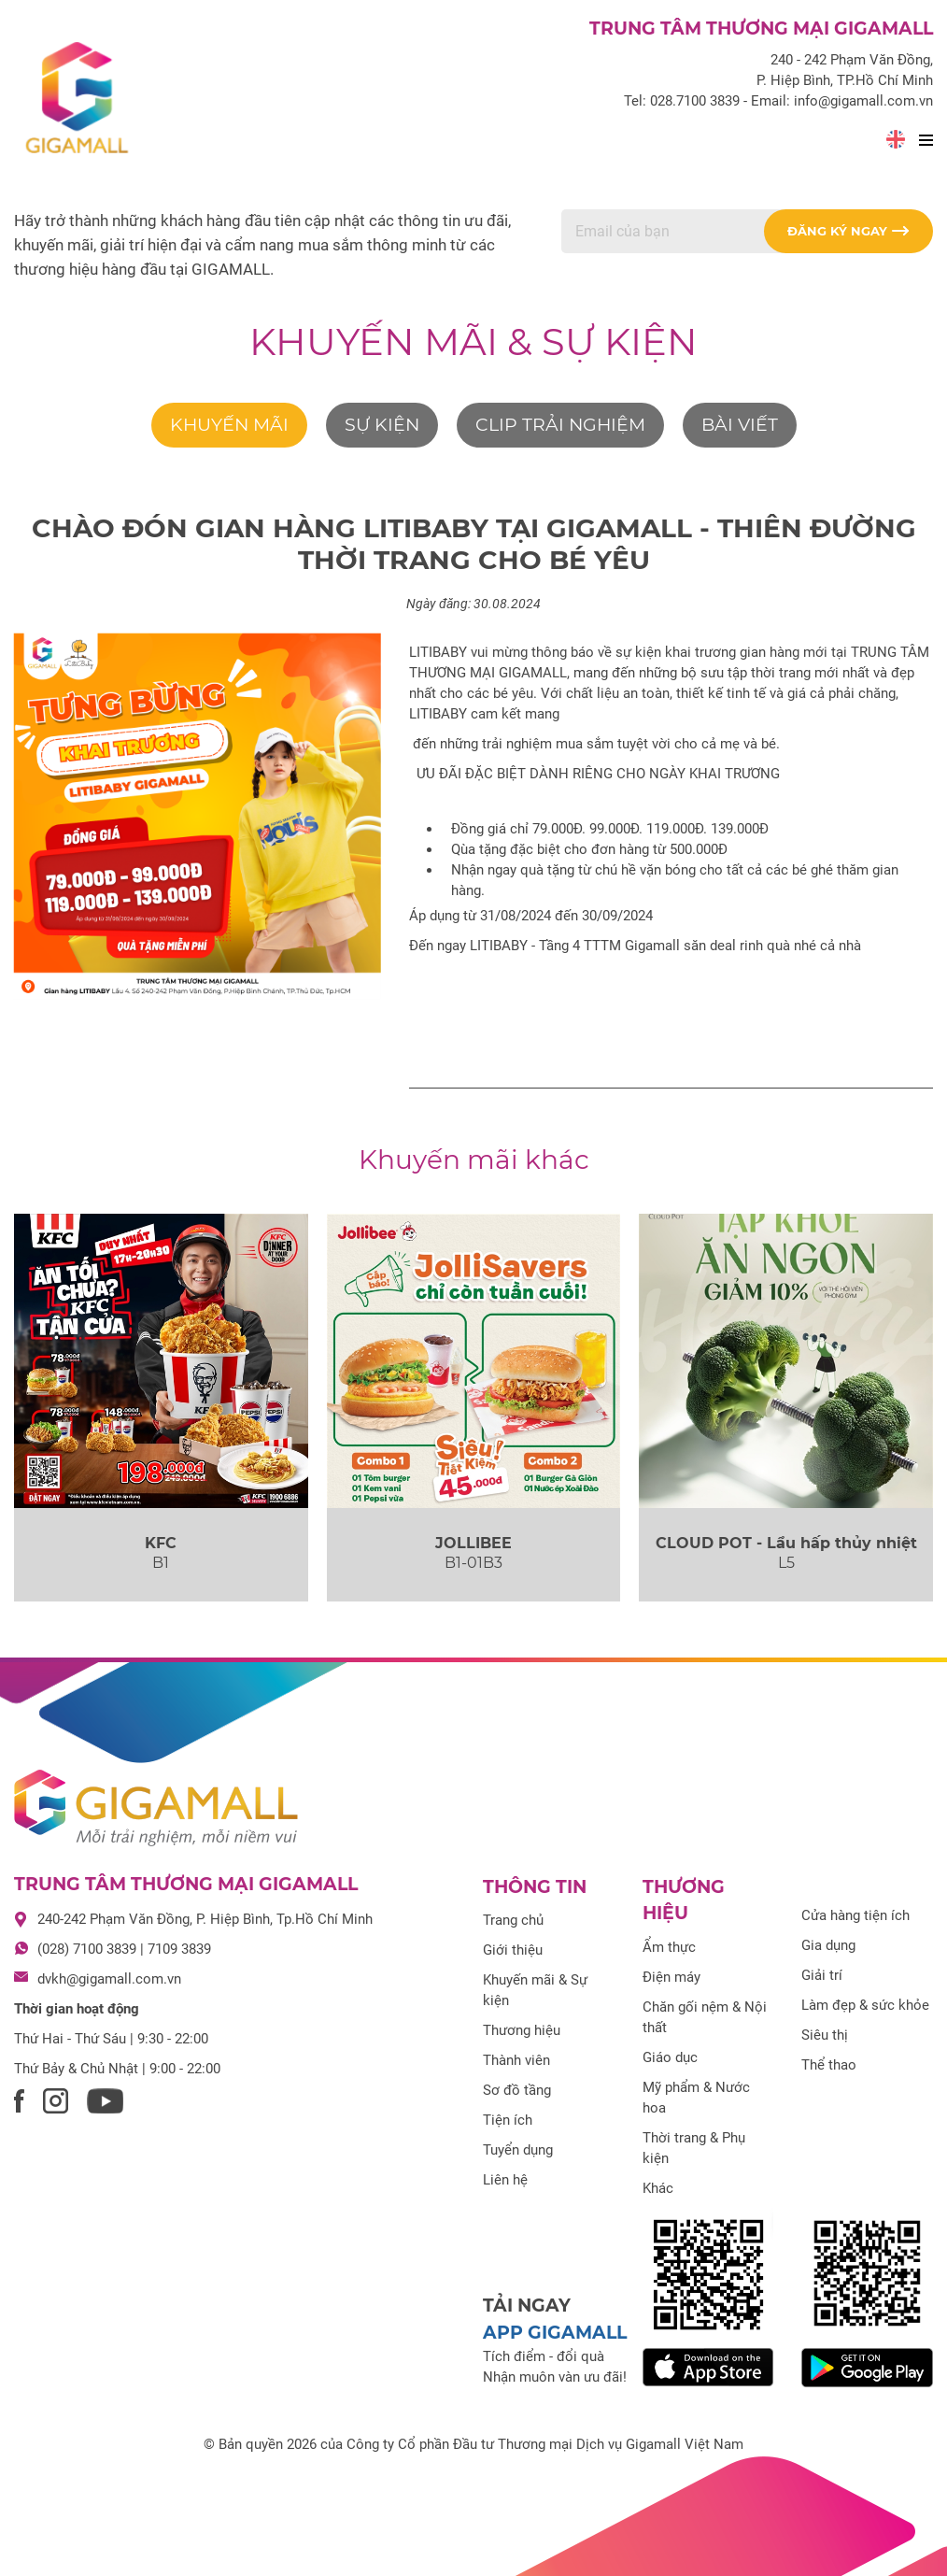 The image size is (947, 2576). What do you see at coordinates (518, 2150) in the screenshot?
I see `Tuyển dụng` at bounding box center [518, 2150].